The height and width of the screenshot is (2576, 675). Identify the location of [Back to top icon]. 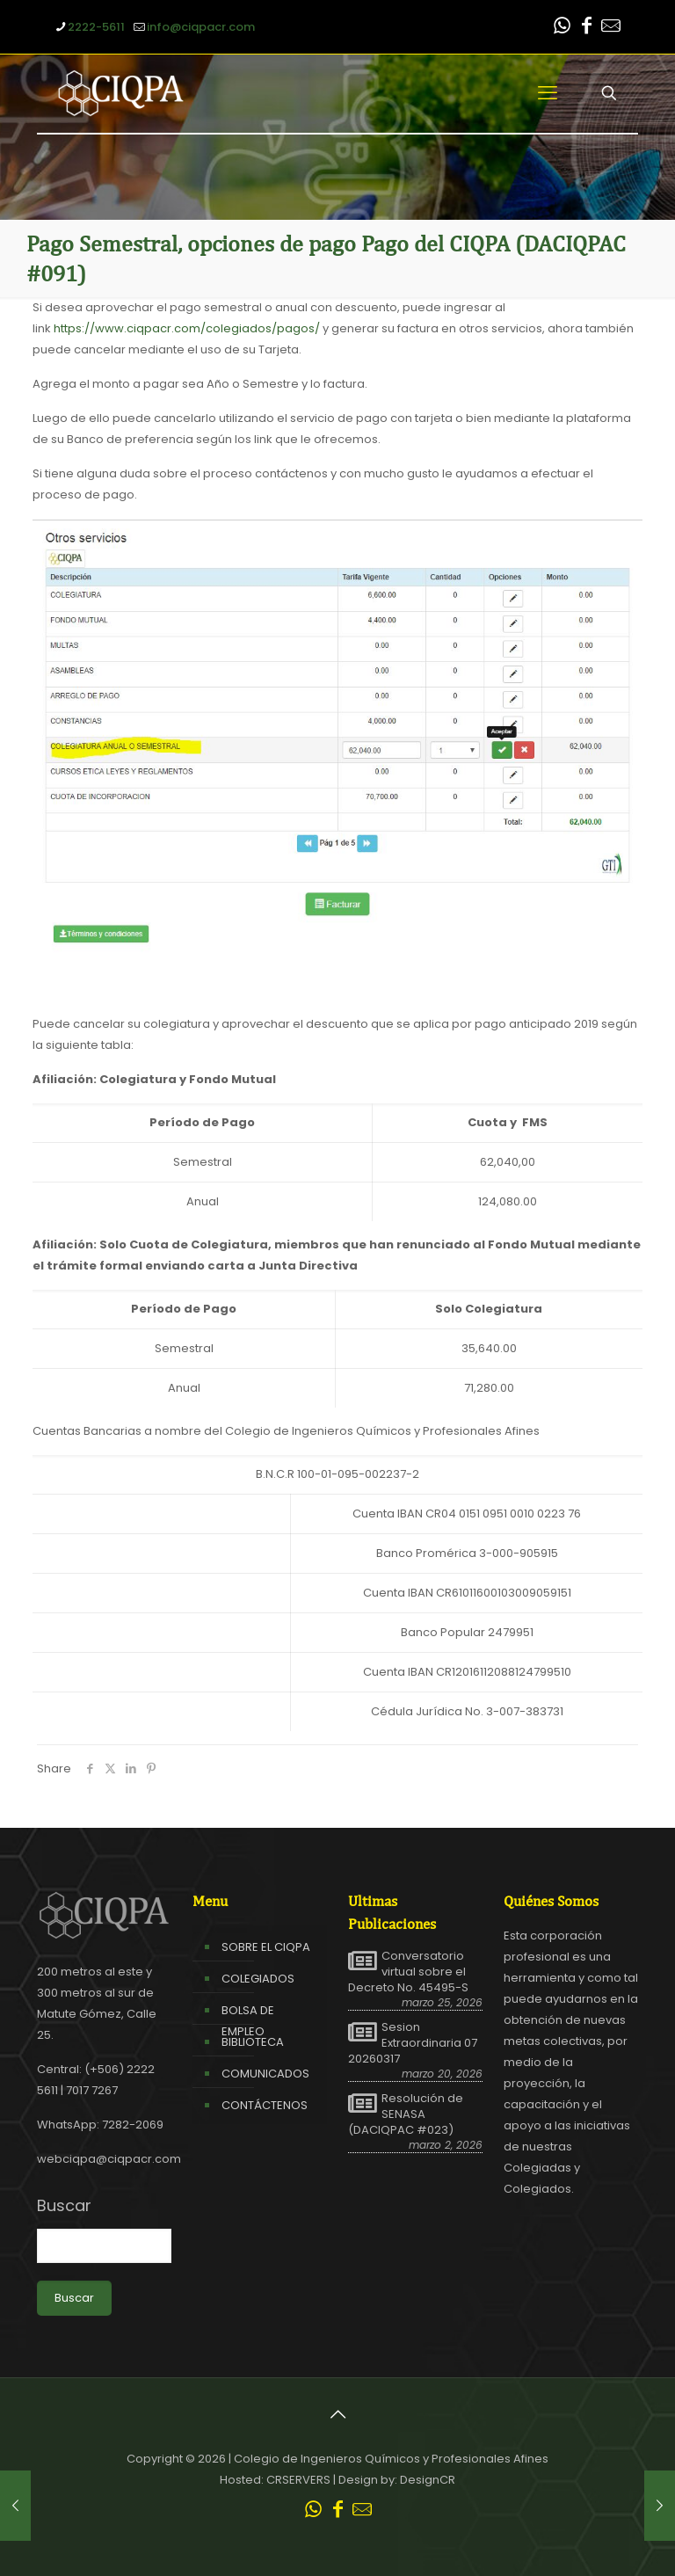
(337, 2414).